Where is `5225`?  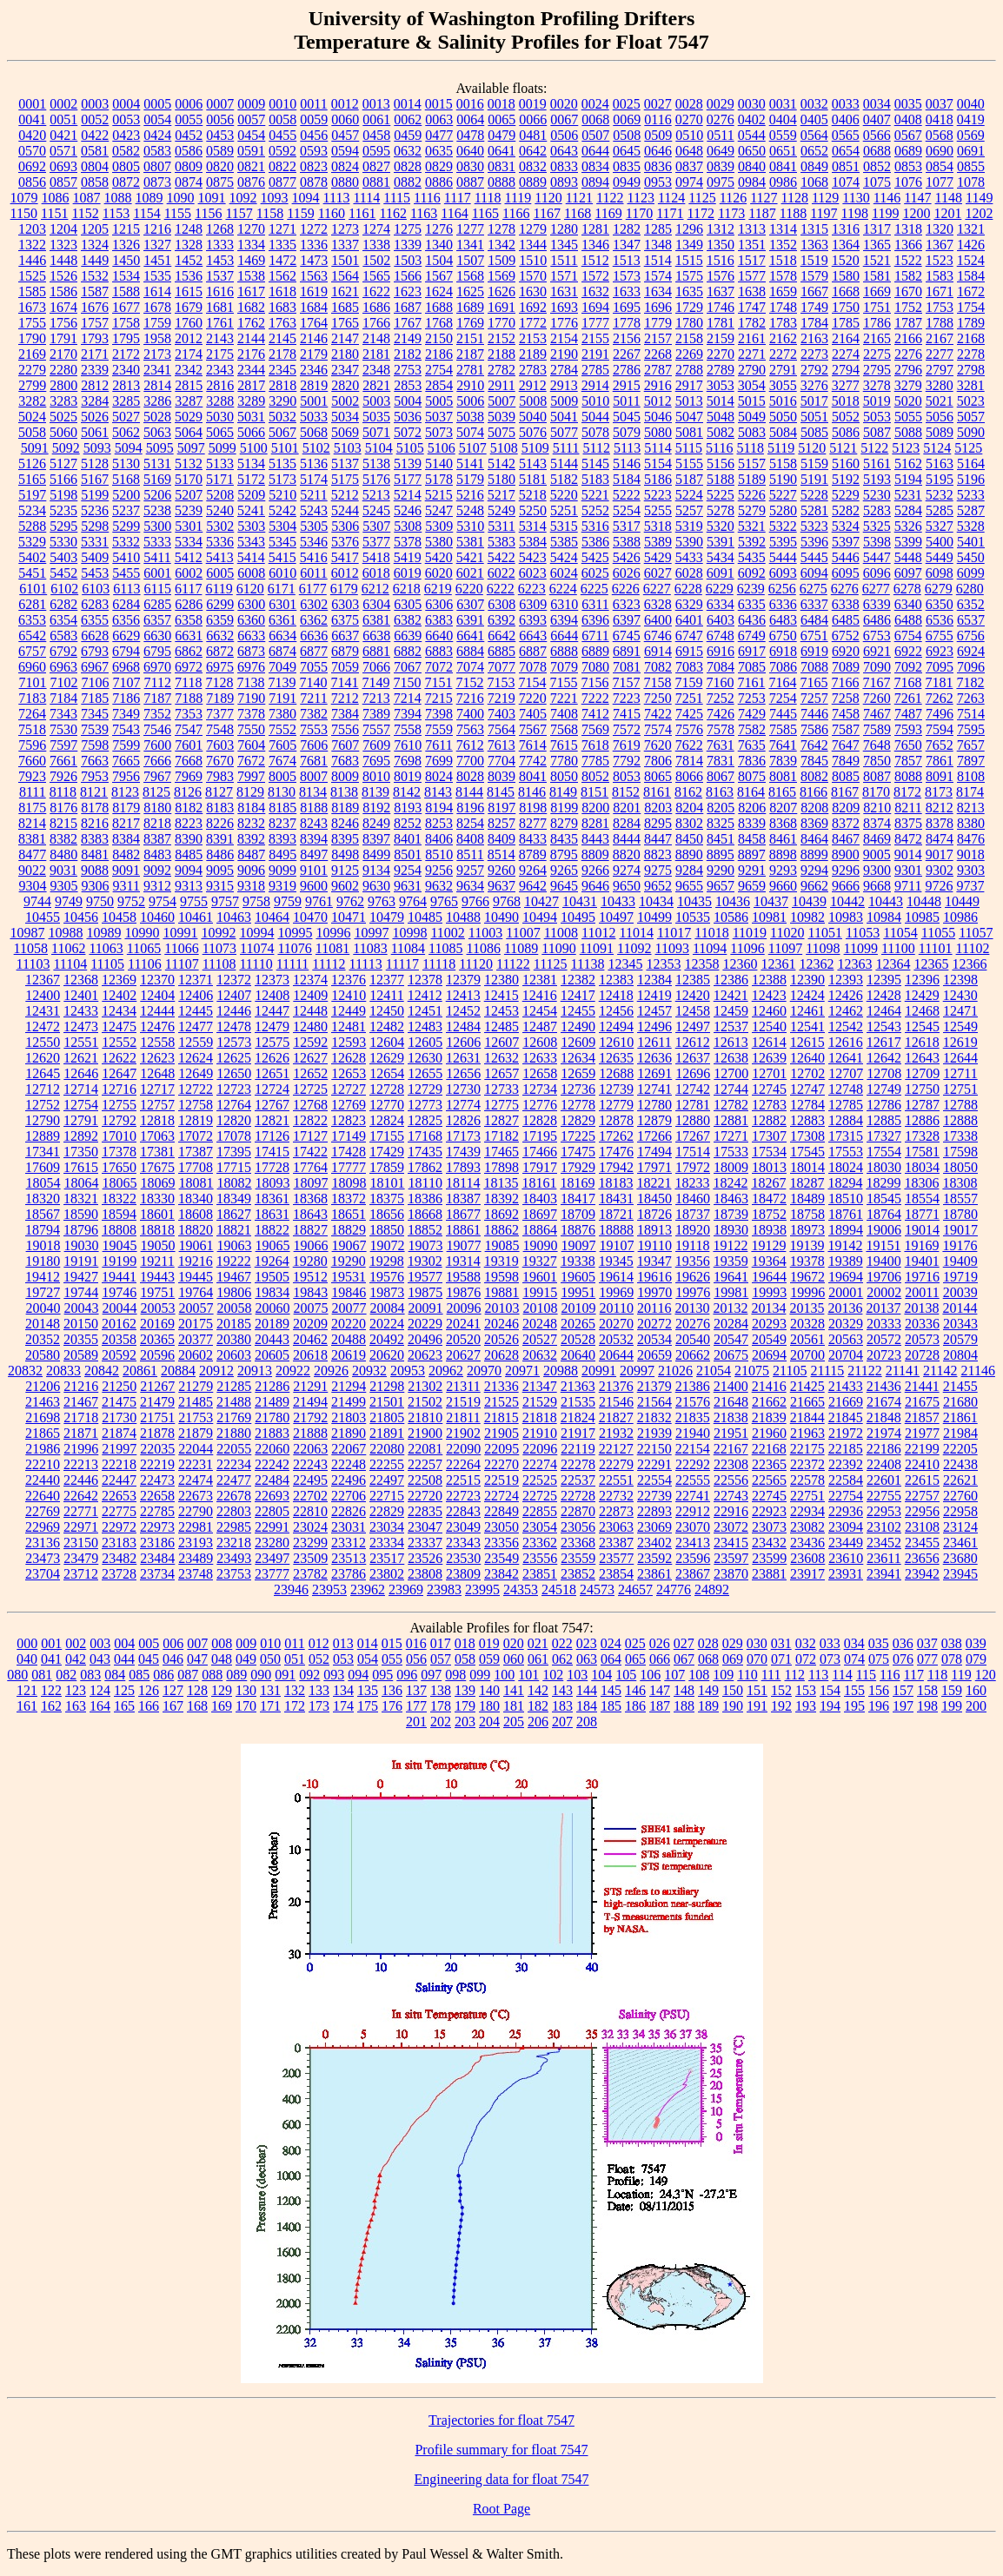
5225 is located at coordinates (720, 494).